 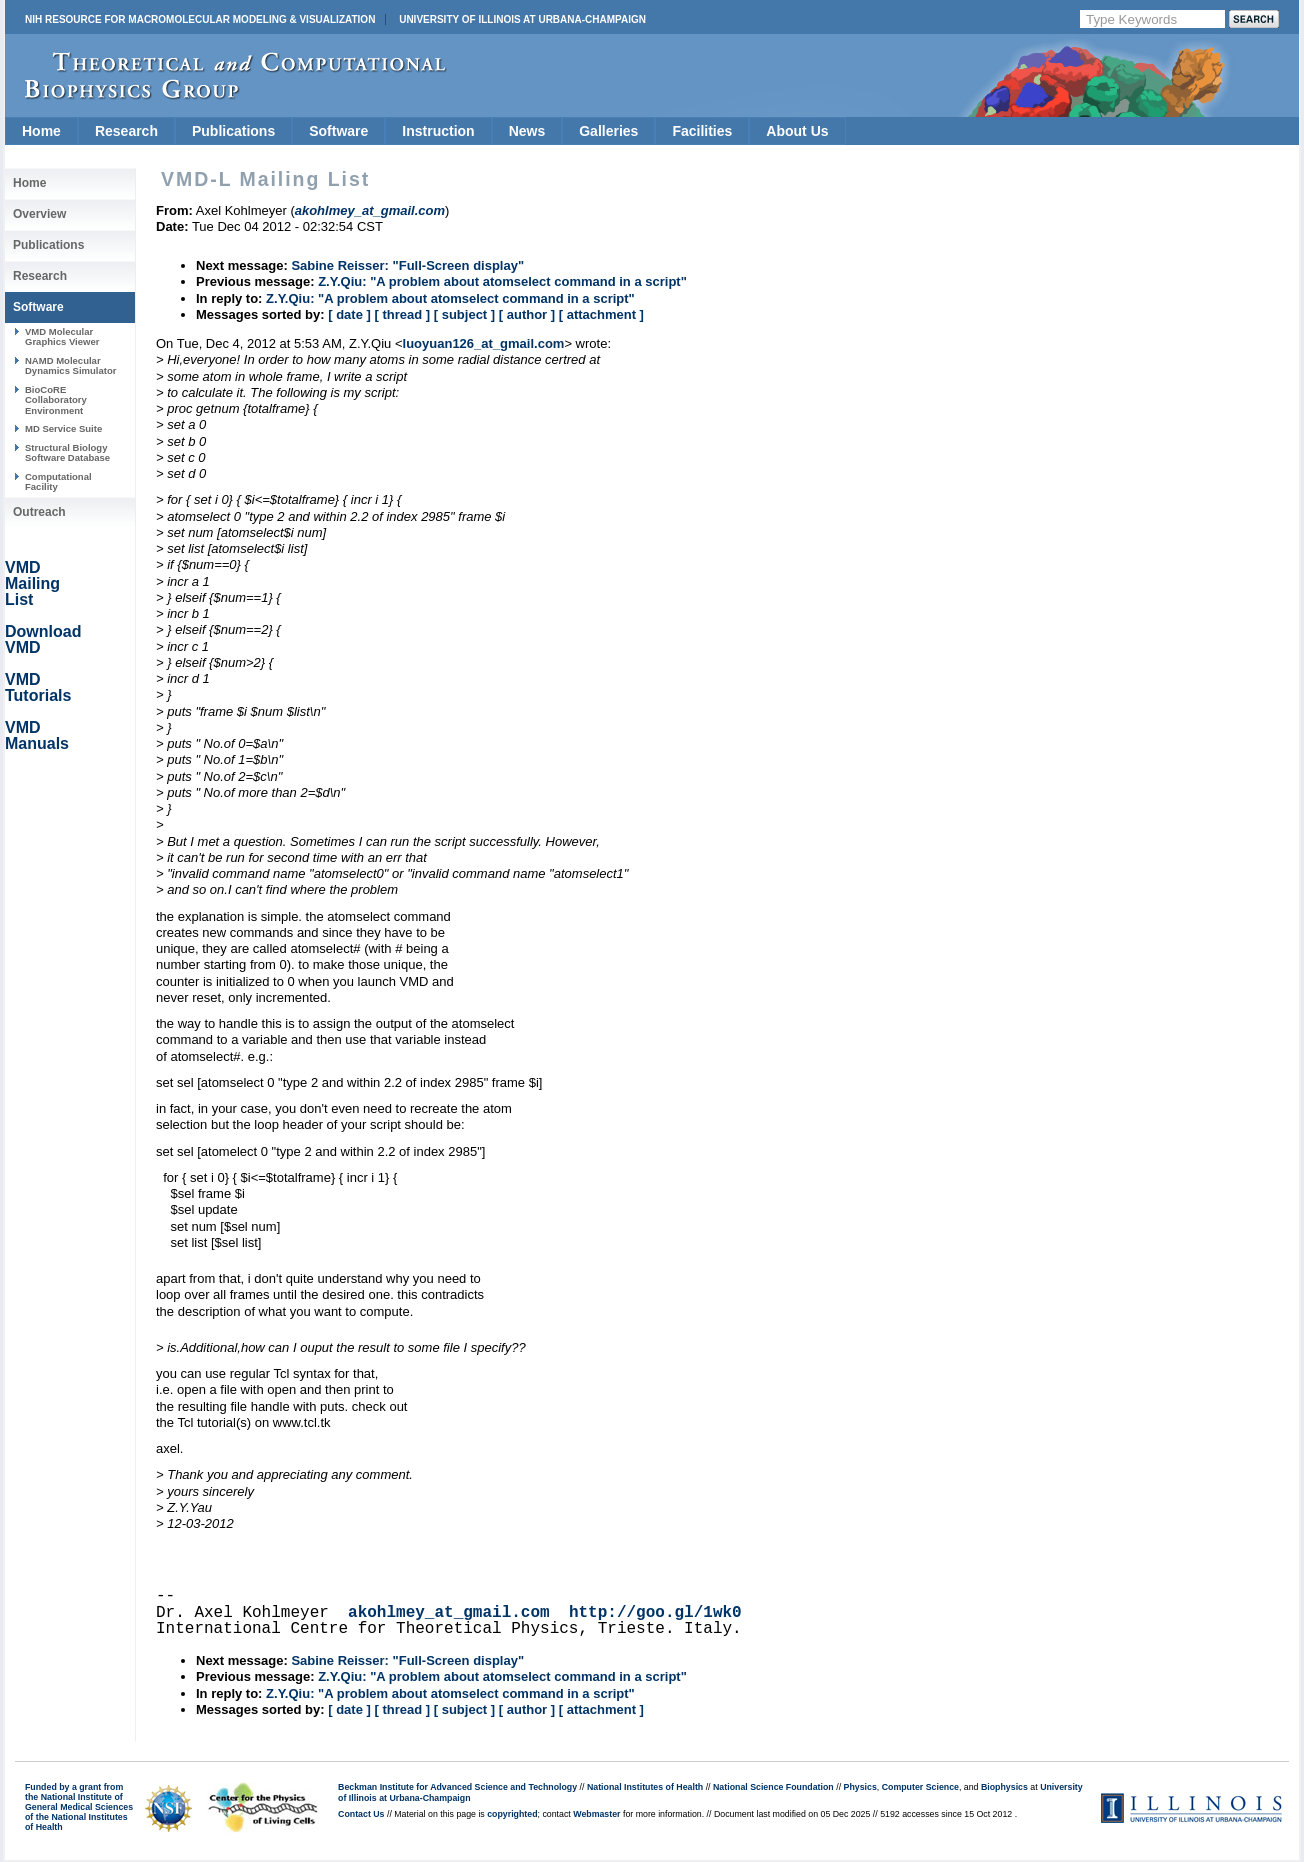 What do you see at coordinates (464, 314) in the screenshot?
I see `[ subject ]` at bounding box center [464, 314].